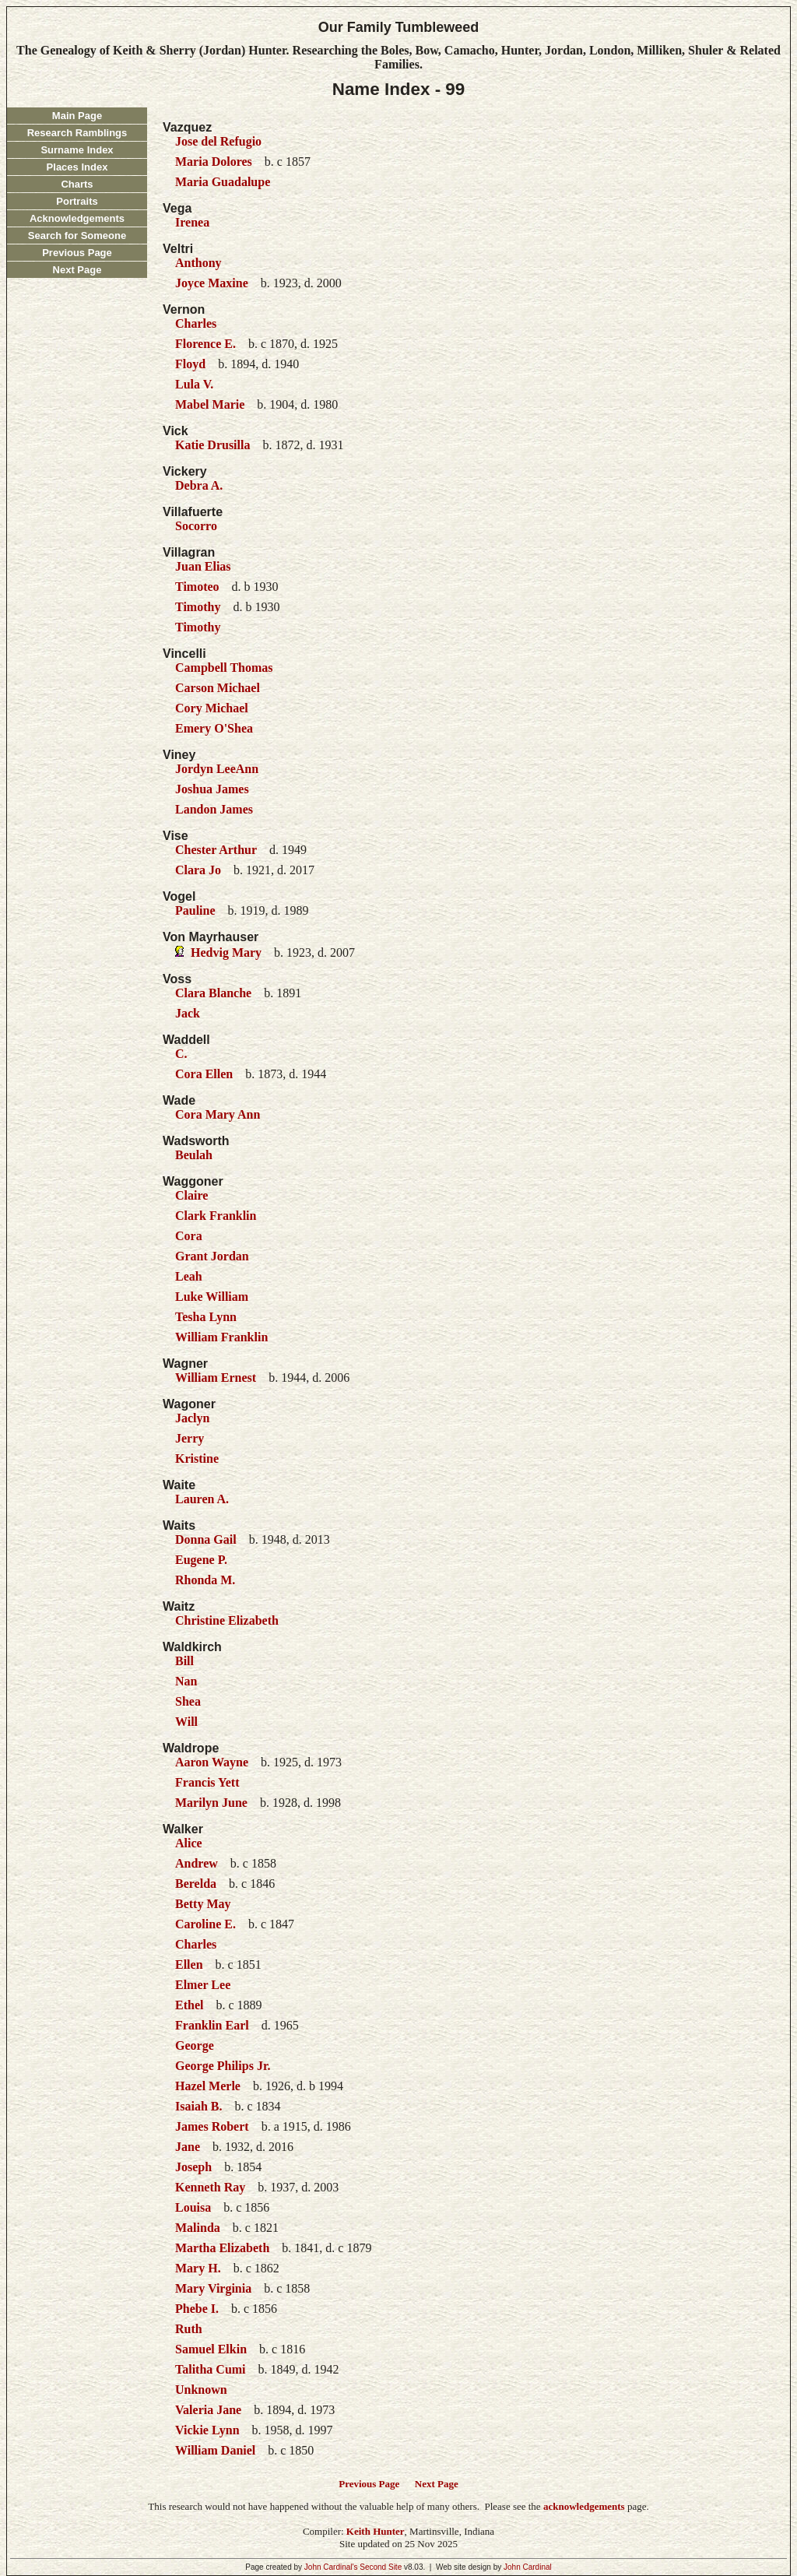 The width and height of the screenshot is (797, 2576). What do you see at coordinates (217, 687) in the screenshot?
I see `Carson Michael` at bounding box center [217, 687].